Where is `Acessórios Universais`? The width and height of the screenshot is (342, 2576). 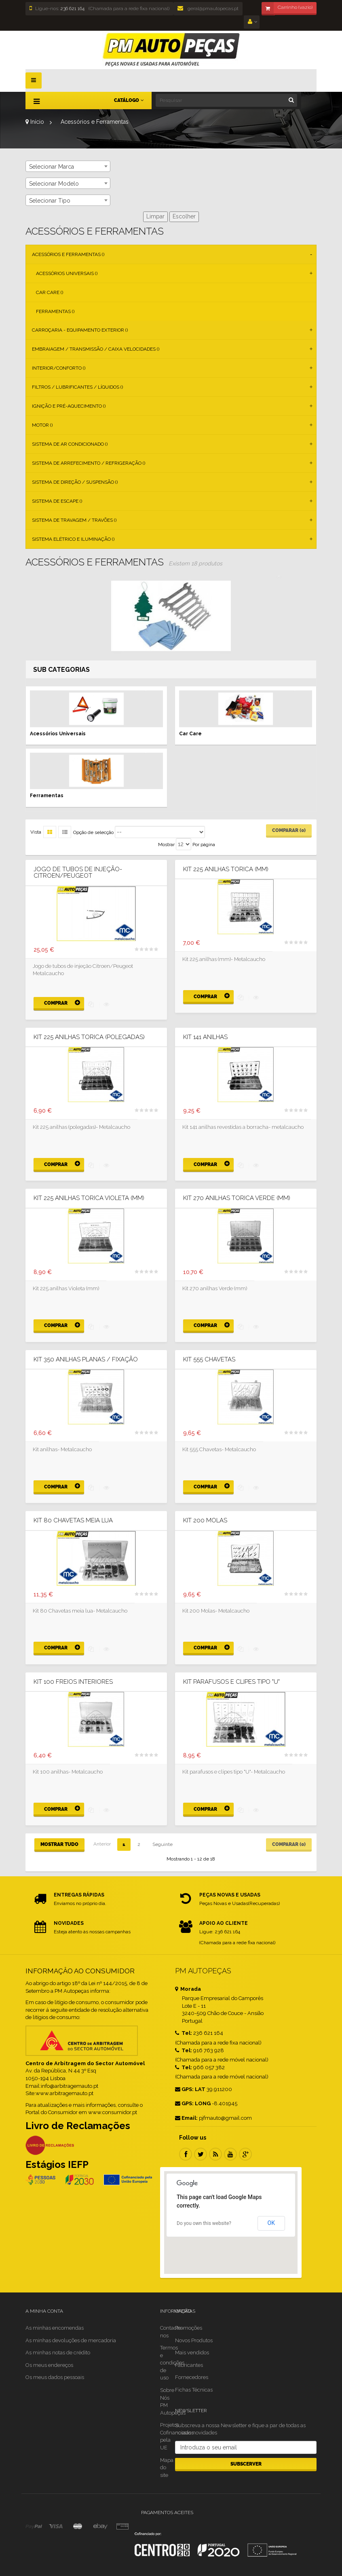 Acessórios Universais is located at coordinates (58, 734).